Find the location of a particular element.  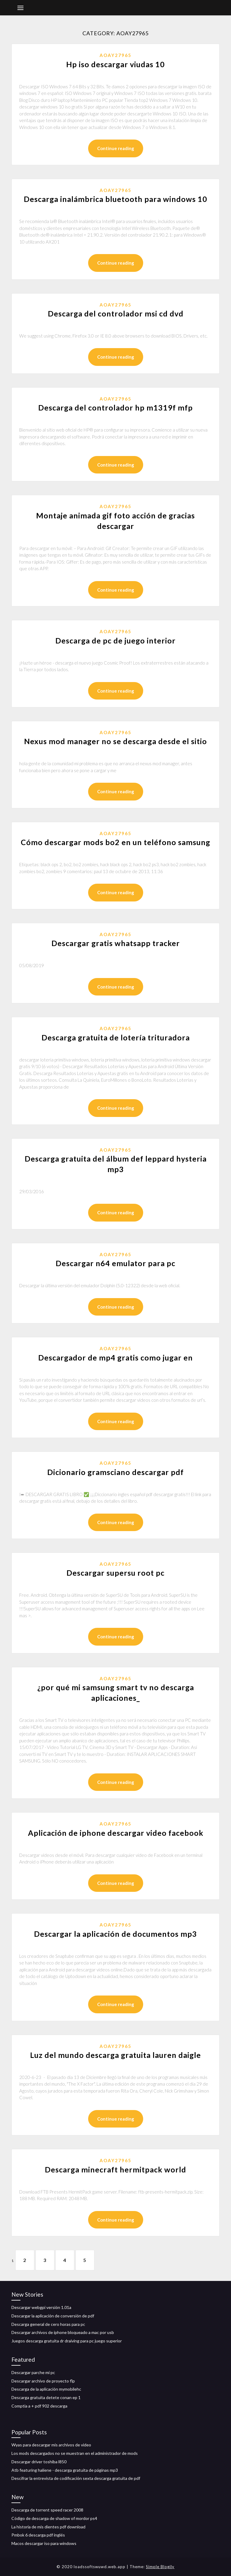

Descargar archivos de iphone bloqueado a mac por usb is located at coordinates (62, 2332).